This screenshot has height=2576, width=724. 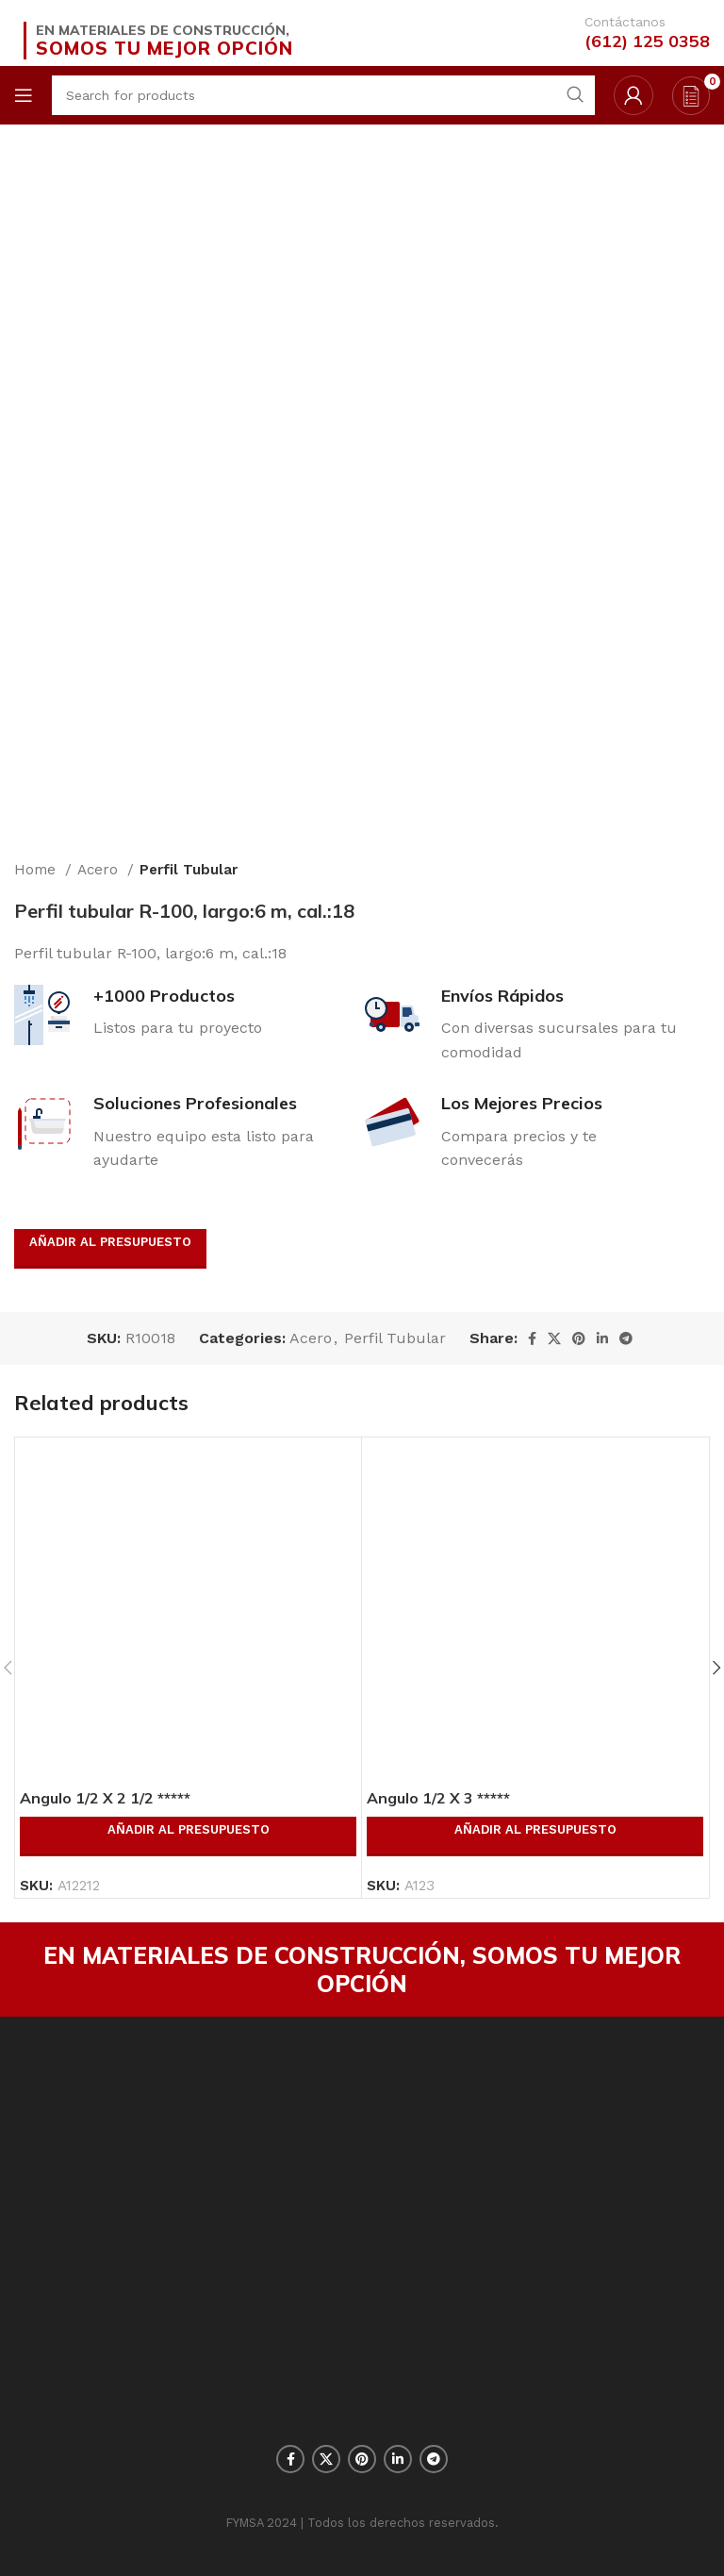 I want to click on Home, so click(x=37, y=869).